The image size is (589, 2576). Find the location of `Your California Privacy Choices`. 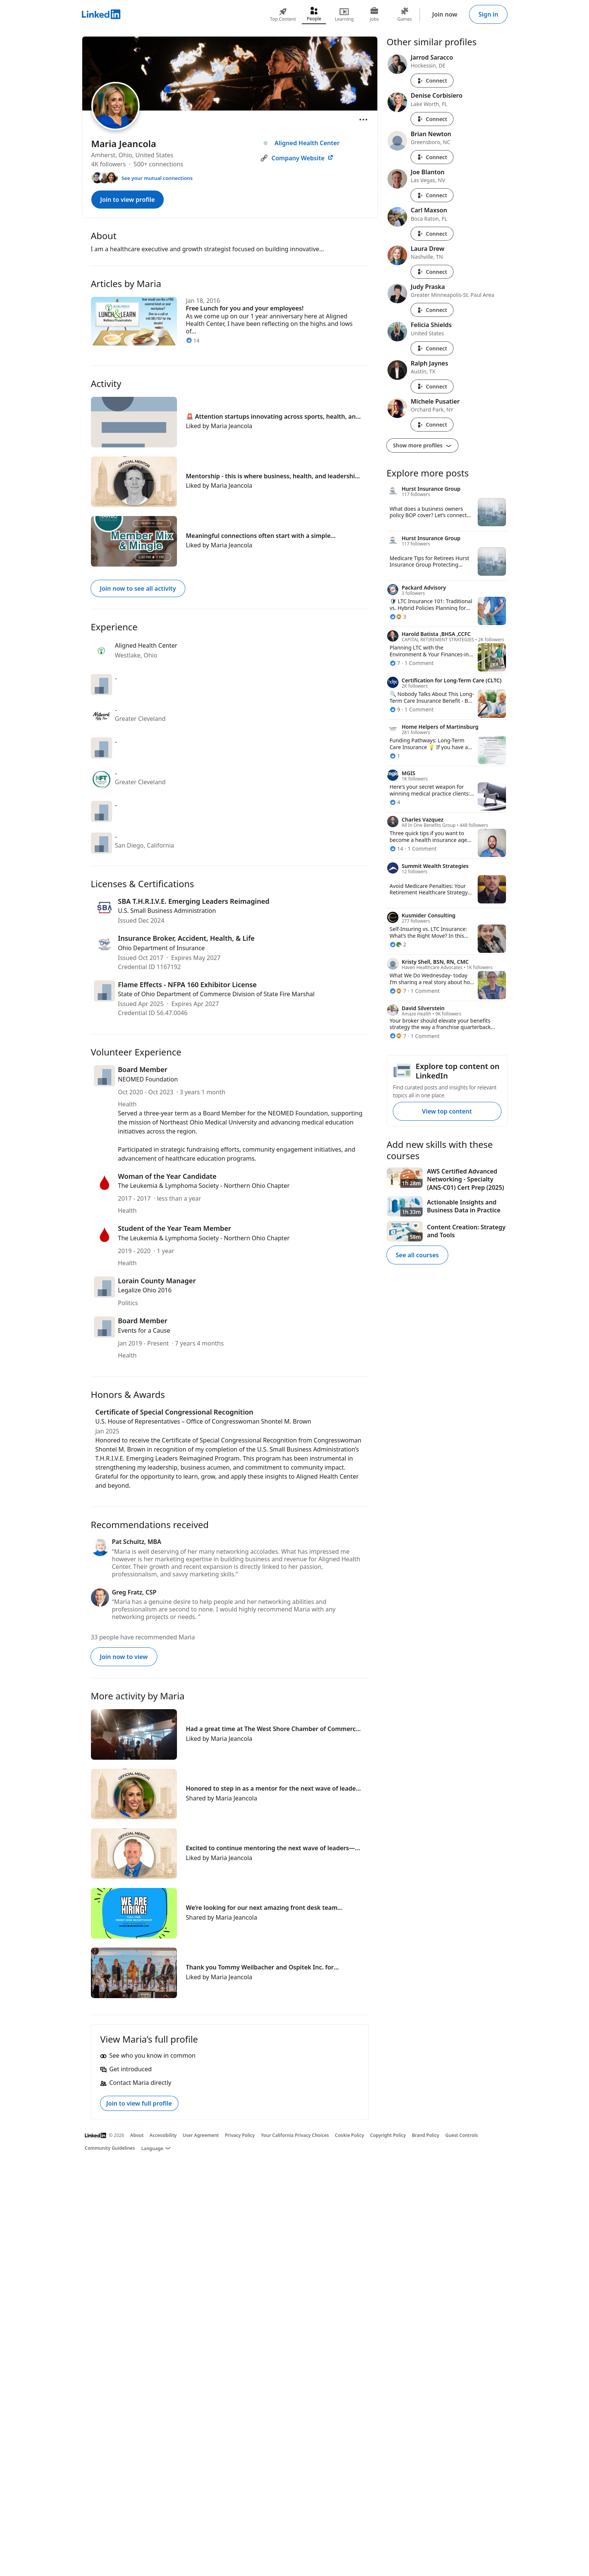

Your California Privacy Choices is located at coordinates (295, 2135).